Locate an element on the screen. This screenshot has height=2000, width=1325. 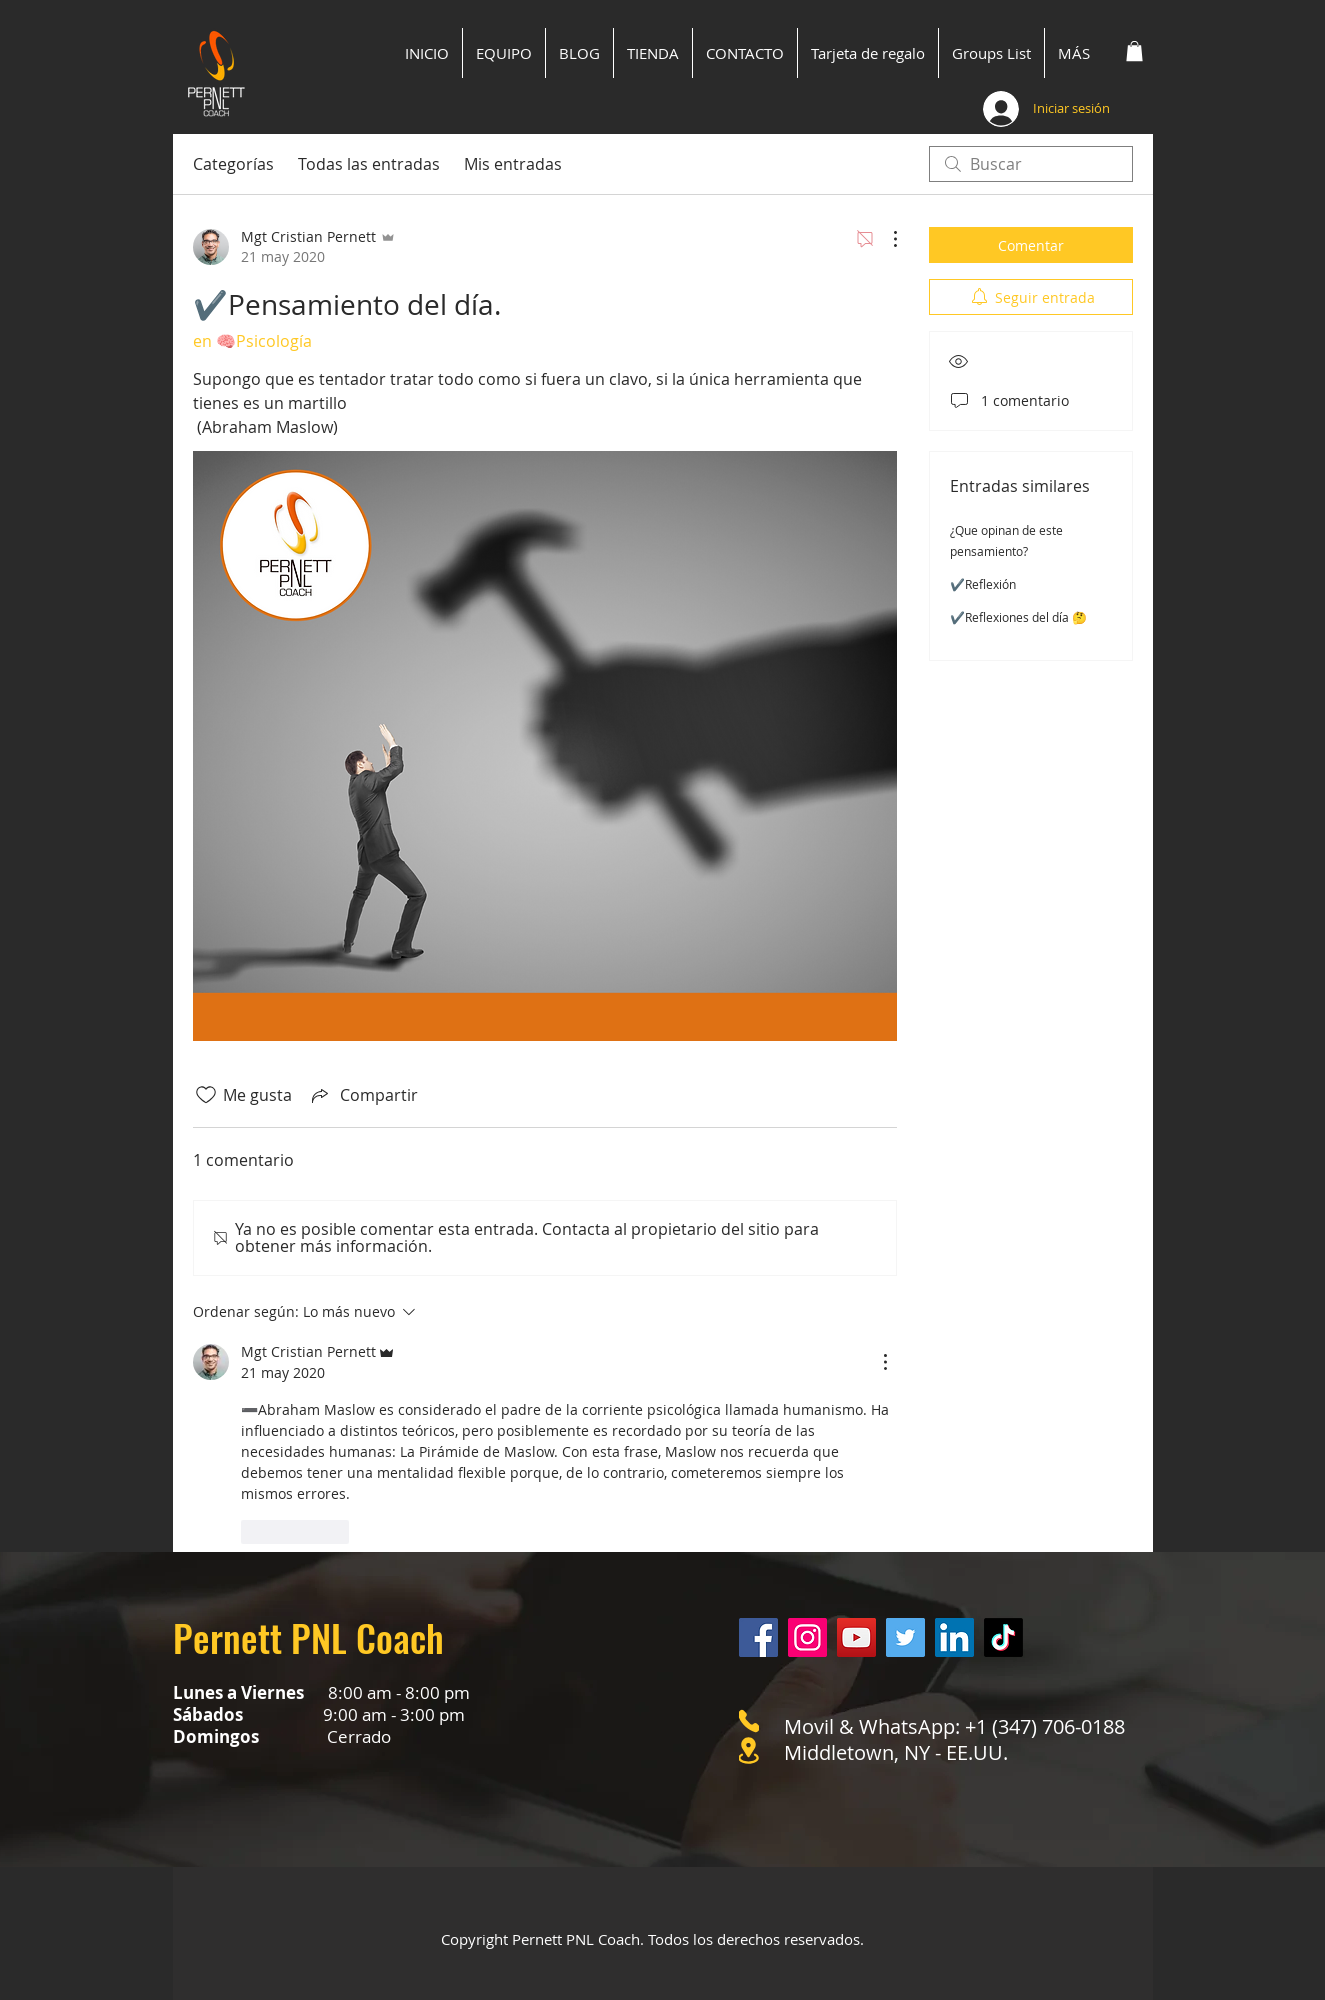
[Phone] is located at coordinates (749, 1721).